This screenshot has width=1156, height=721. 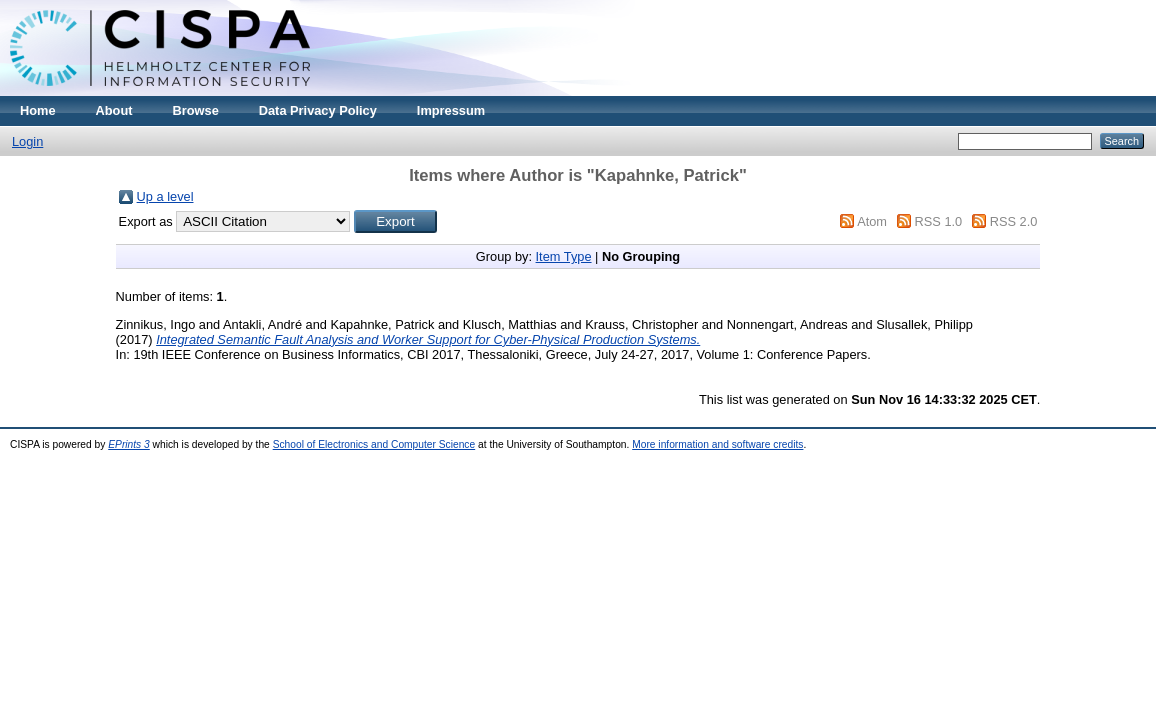 What do you see at coordinates (1014, 221) in the screenshot?
I see `RSS 2.0` at bounding box center [1014, 221].